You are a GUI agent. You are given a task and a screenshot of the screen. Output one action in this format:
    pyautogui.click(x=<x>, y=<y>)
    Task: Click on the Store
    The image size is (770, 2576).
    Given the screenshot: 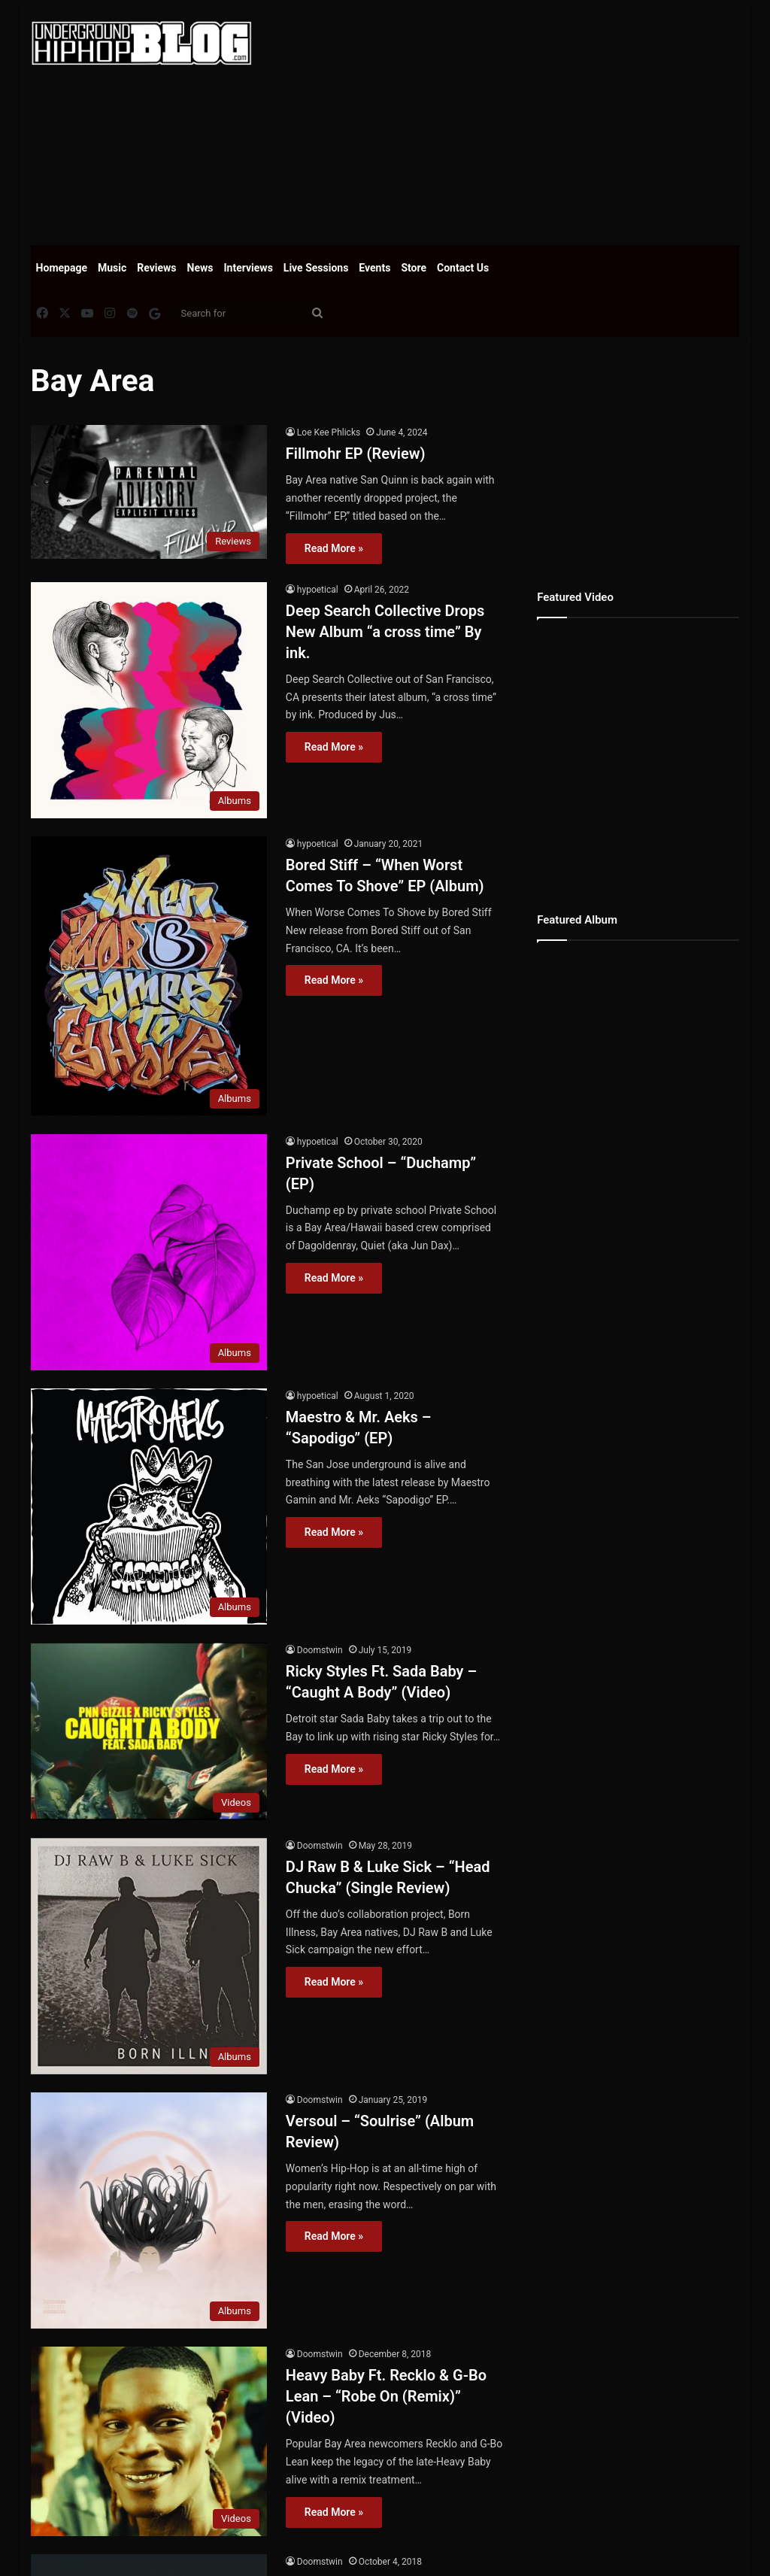 What is the action you would take?
    pyautogui.click(x=413, y=268)
    